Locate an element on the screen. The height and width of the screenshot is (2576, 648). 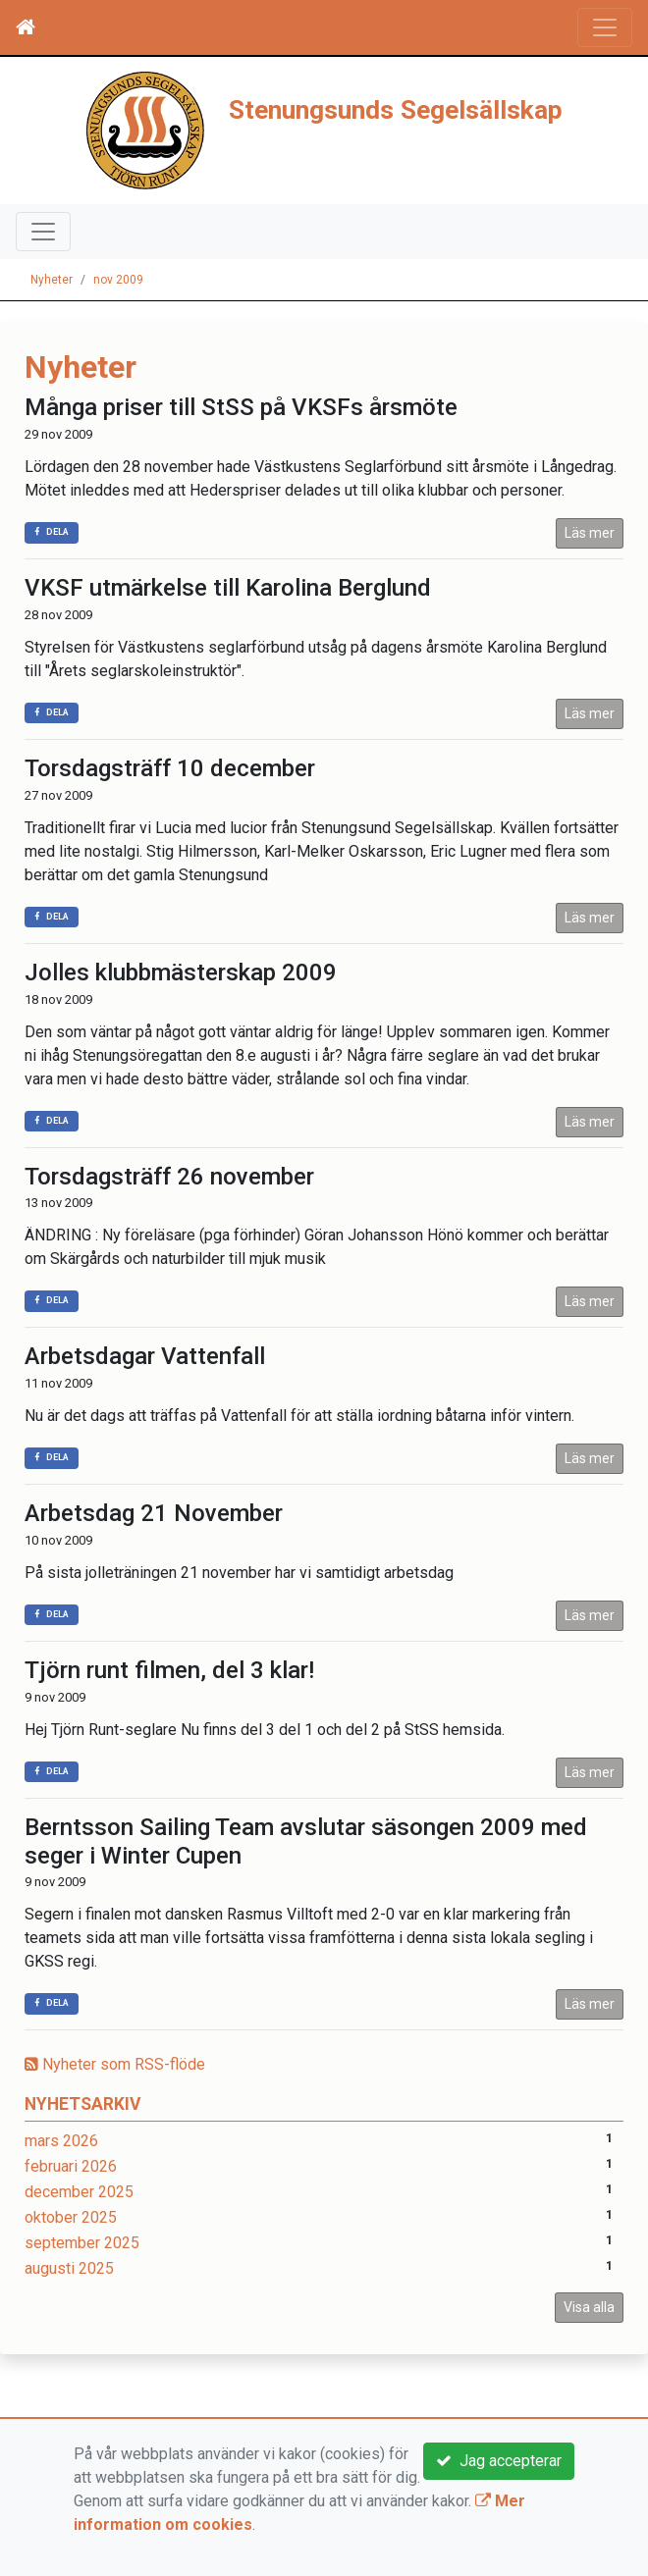
Torsdagsträff 26 november is located at coordinates (169, 1176).